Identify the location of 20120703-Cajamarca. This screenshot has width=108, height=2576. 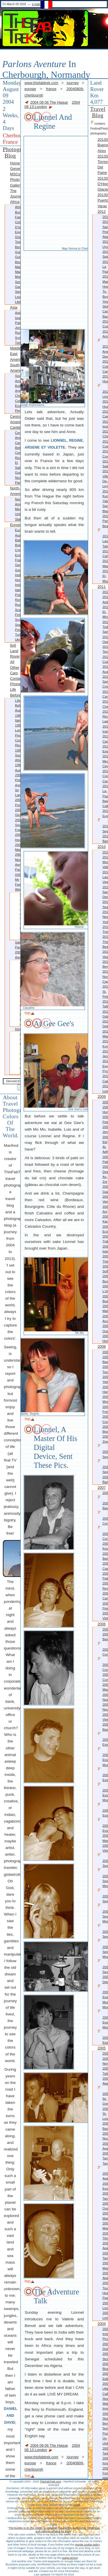
(105, 414).